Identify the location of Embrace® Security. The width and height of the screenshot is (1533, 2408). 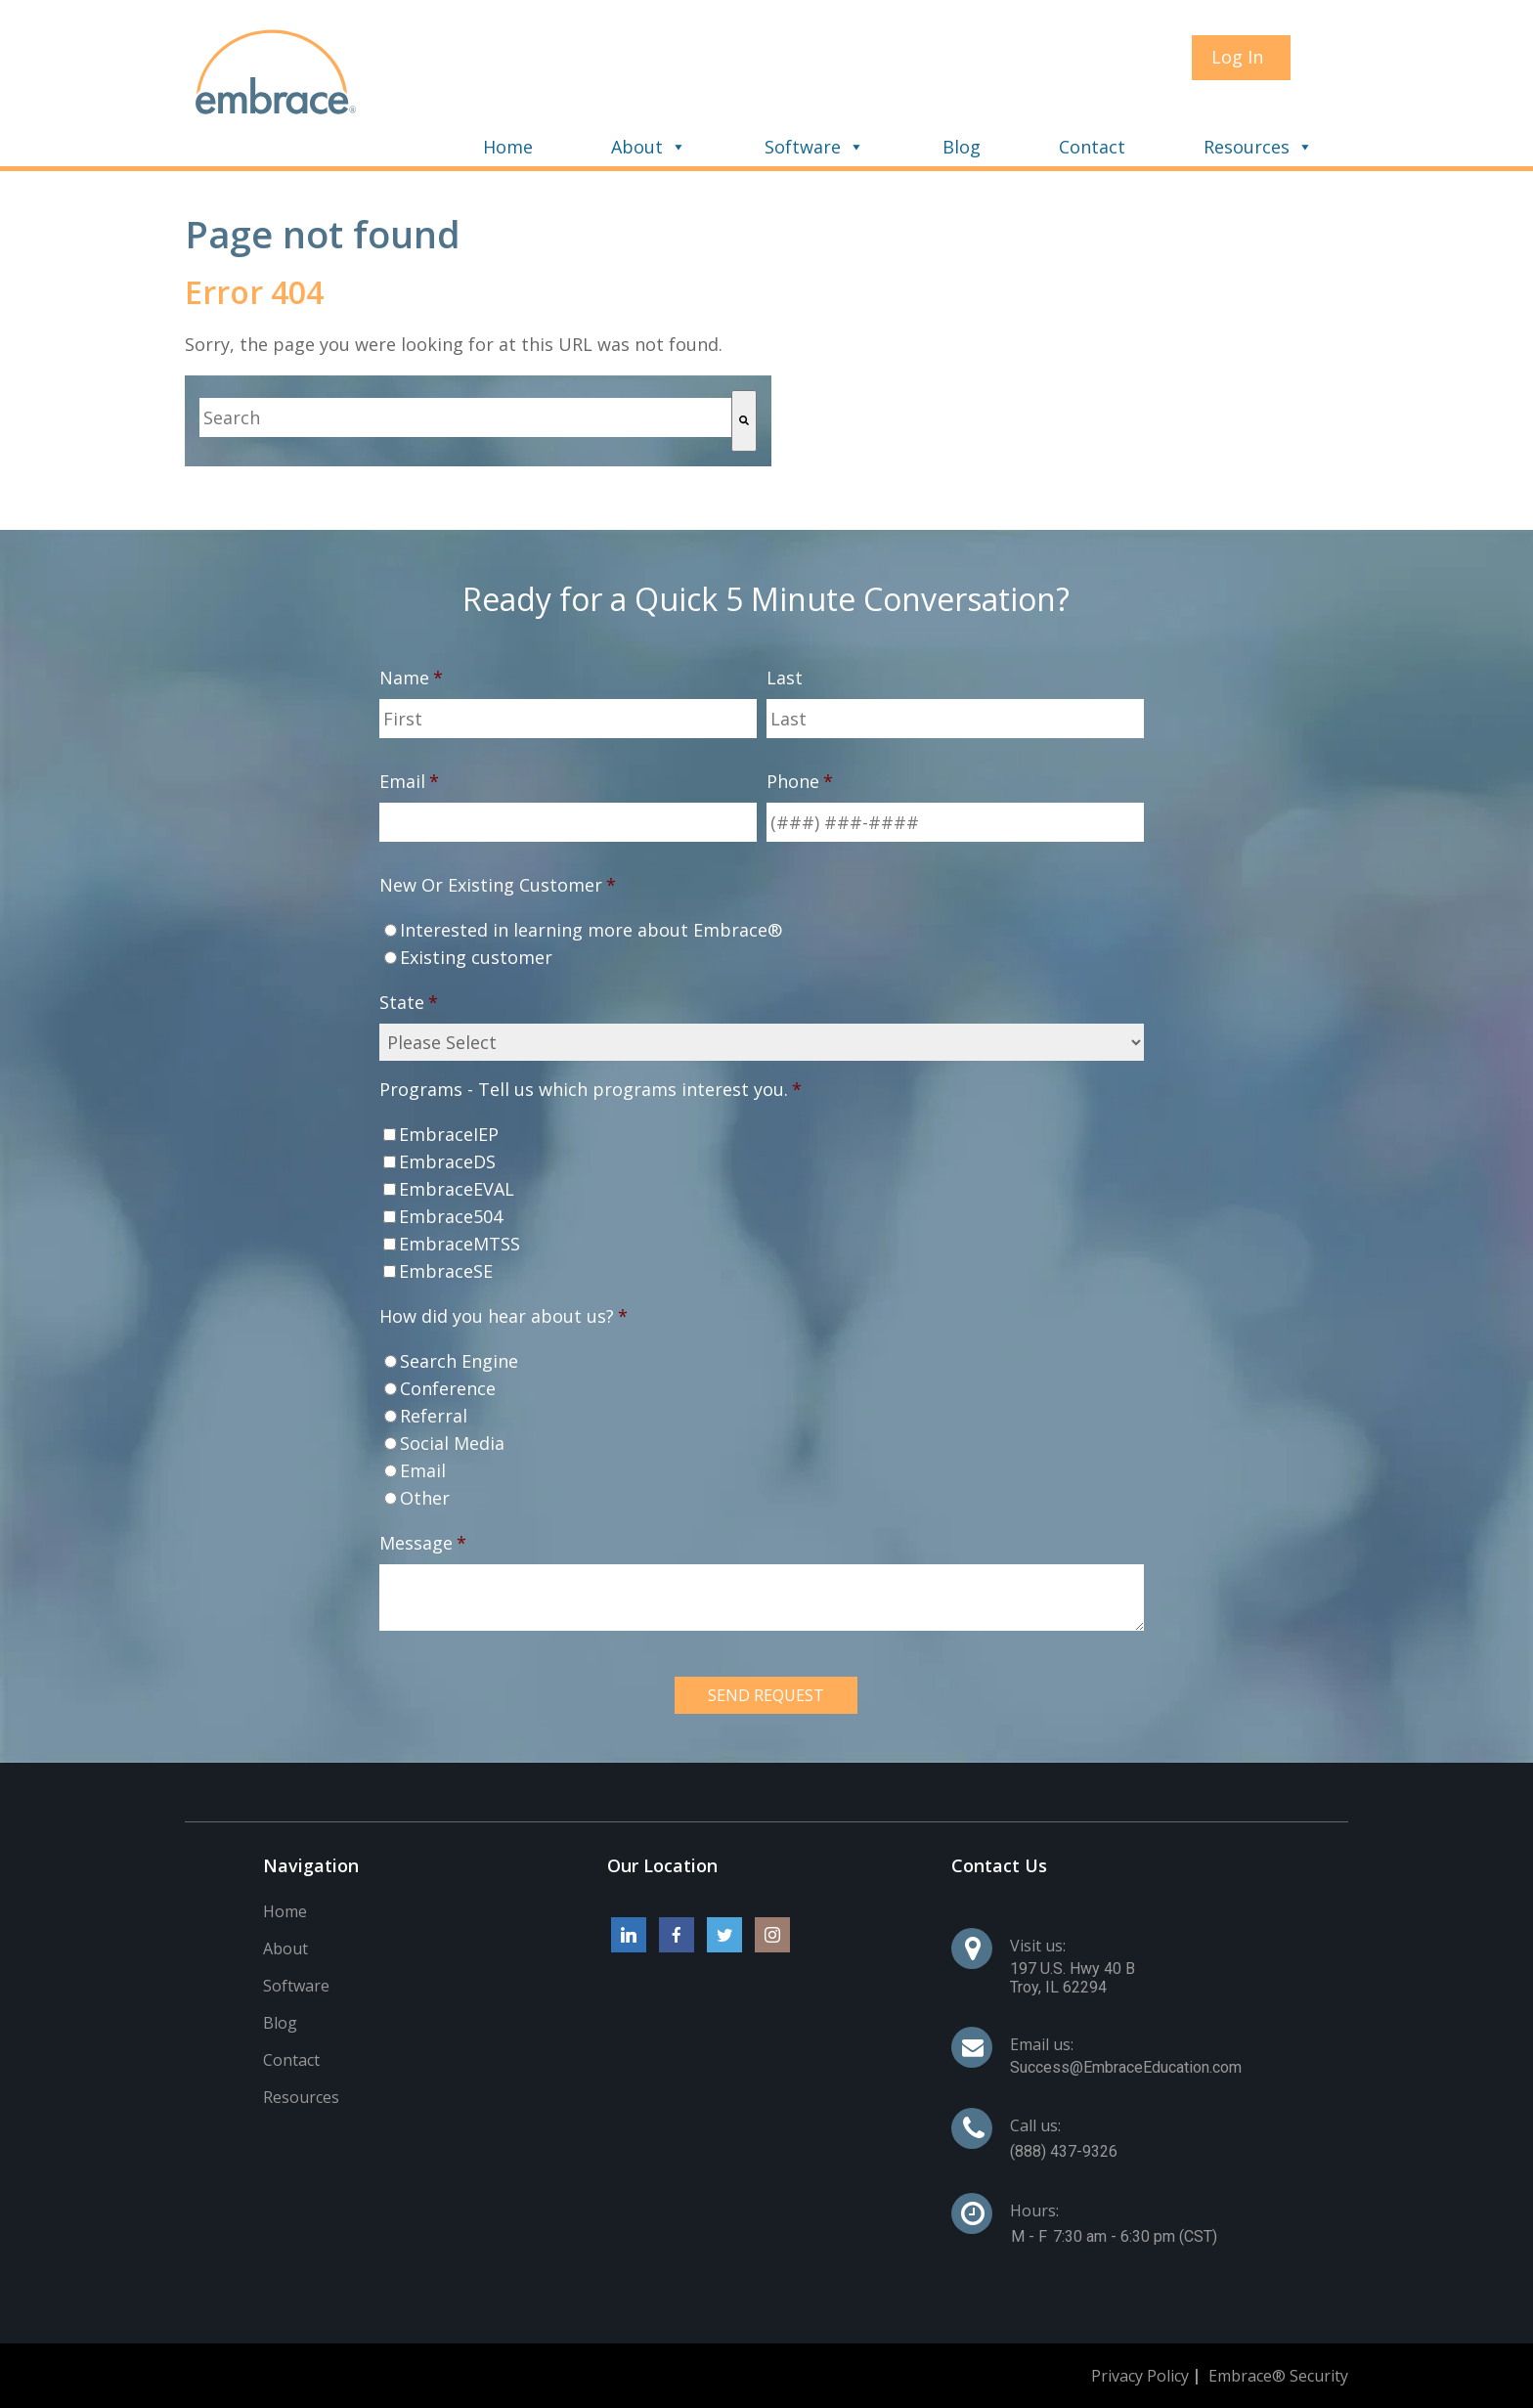
(1278, 2375).